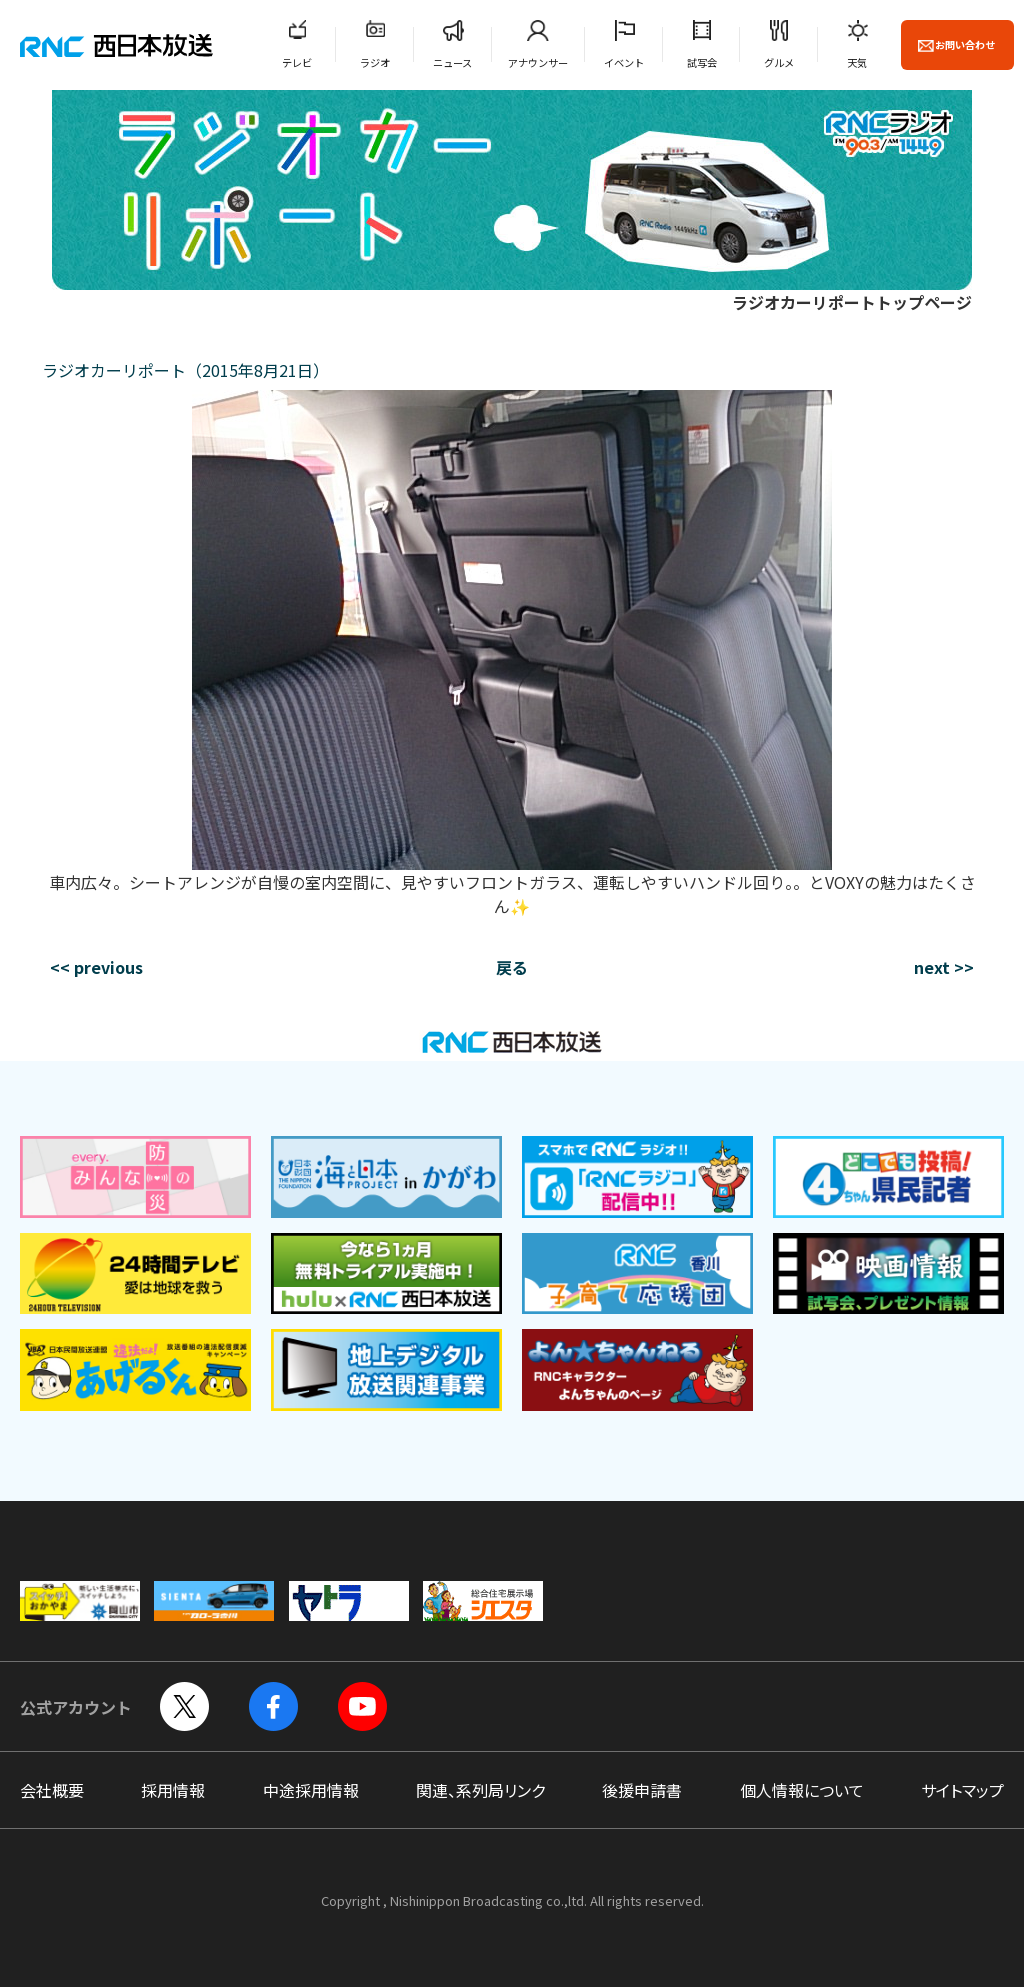 This screenshot has height=1987, width=1024. Describe the element at coordinates (802, 1790) in the screenshot. I see `個人情報について` at that location.